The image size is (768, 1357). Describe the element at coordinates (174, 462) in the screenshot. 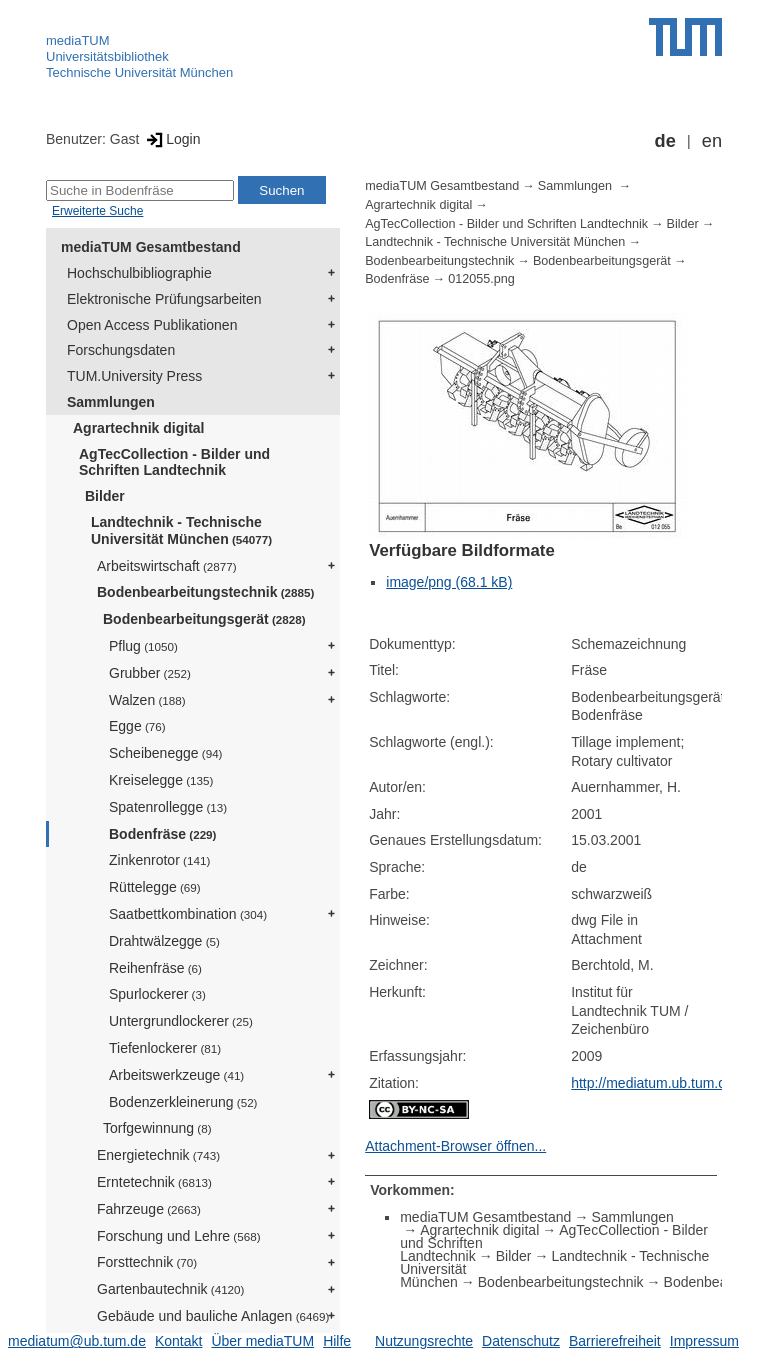

I see `AgTecCollection - Bilder und Schriften Landtechnik` at that location.